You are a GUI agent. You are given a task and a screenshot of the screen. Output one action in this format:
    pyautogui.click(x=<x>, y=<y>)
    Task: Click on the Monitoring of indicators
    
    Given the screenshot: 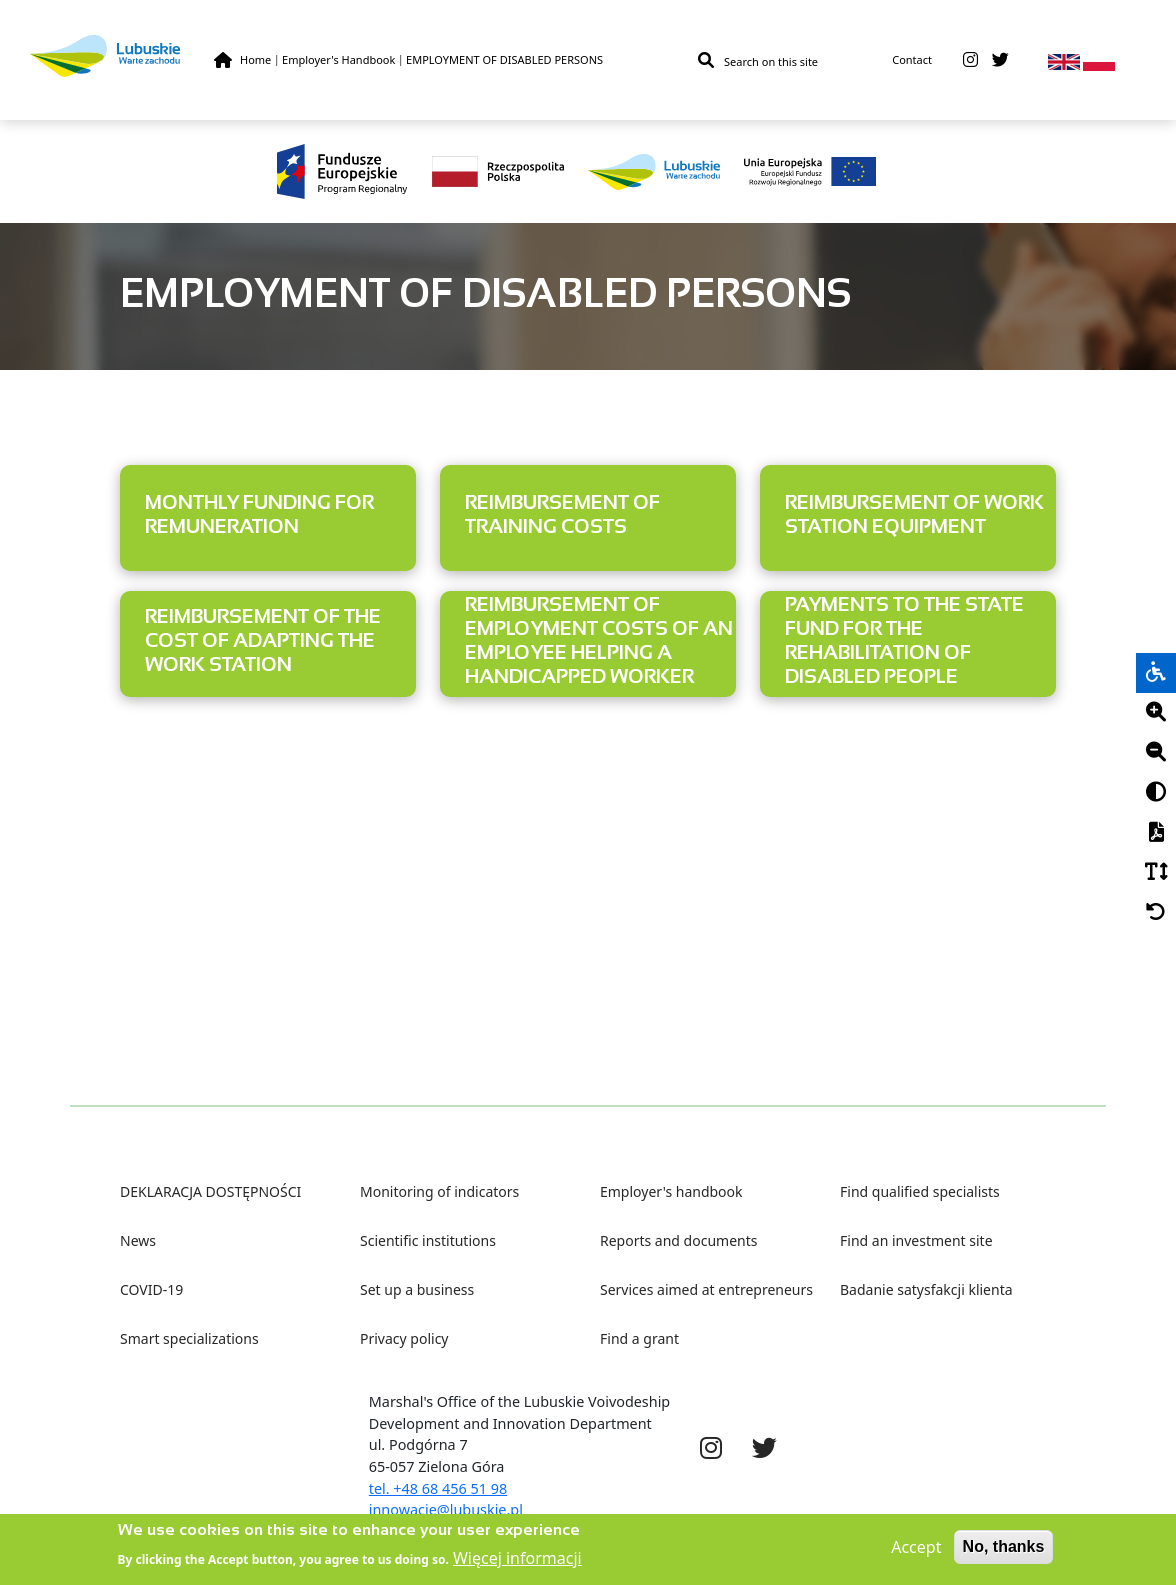 What is the action you would take?
    pyautogui.click(x=439, y=1191)
    